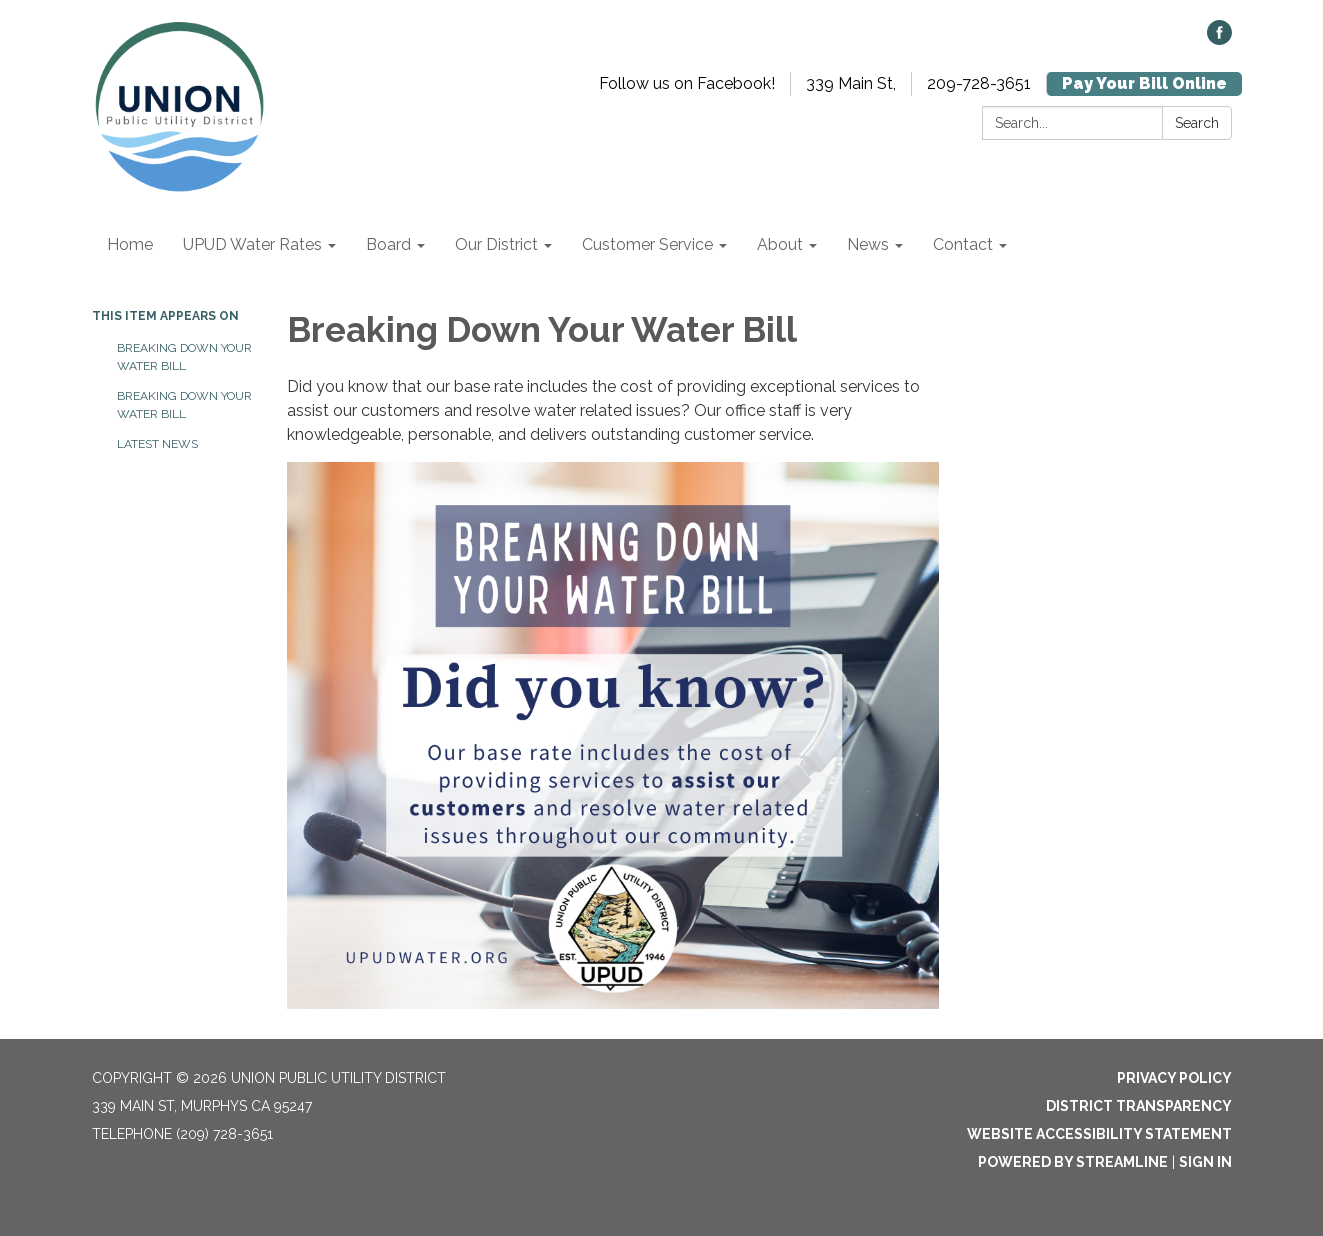 Image resolution: width=1323 pixels, height=1236 pixels. Describe the element at coordinates (1139, 1106) in the screenshot. I see `District Transparency` at that location.